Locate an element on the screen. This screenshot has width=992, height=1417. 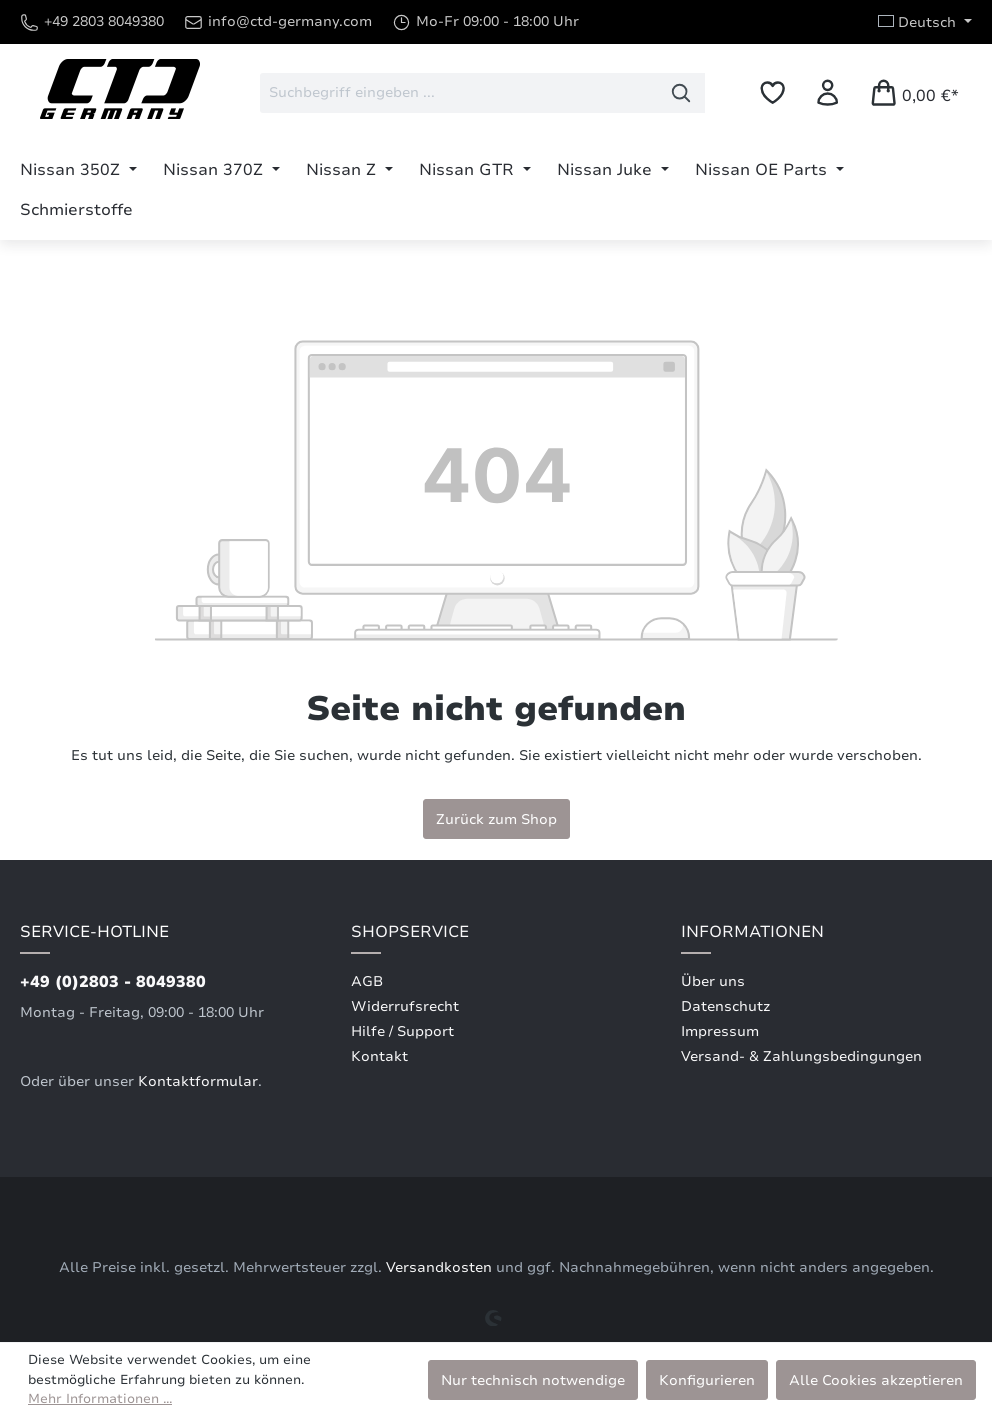
Mehr Informationen ... is located at coordinates (100, 1399).